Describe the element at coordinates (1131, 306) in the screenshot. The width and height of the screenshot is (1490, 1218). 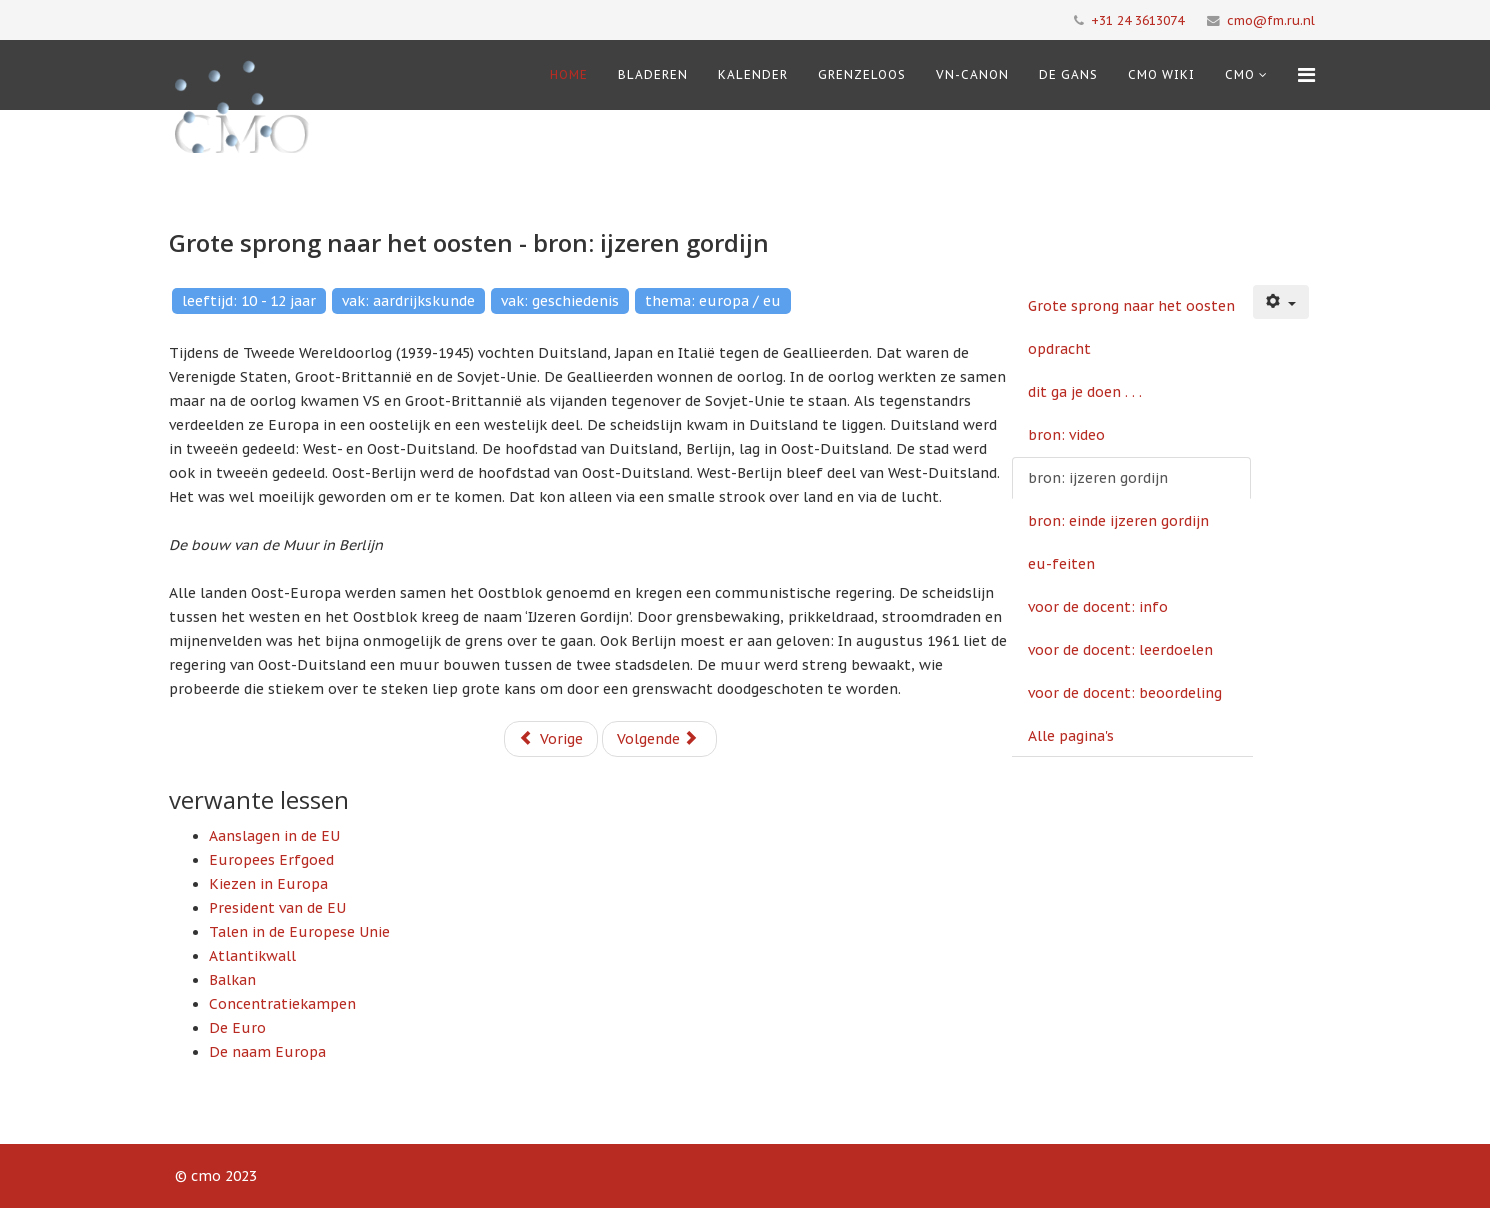
I see `Grote sprong naar het oosten` at that location.